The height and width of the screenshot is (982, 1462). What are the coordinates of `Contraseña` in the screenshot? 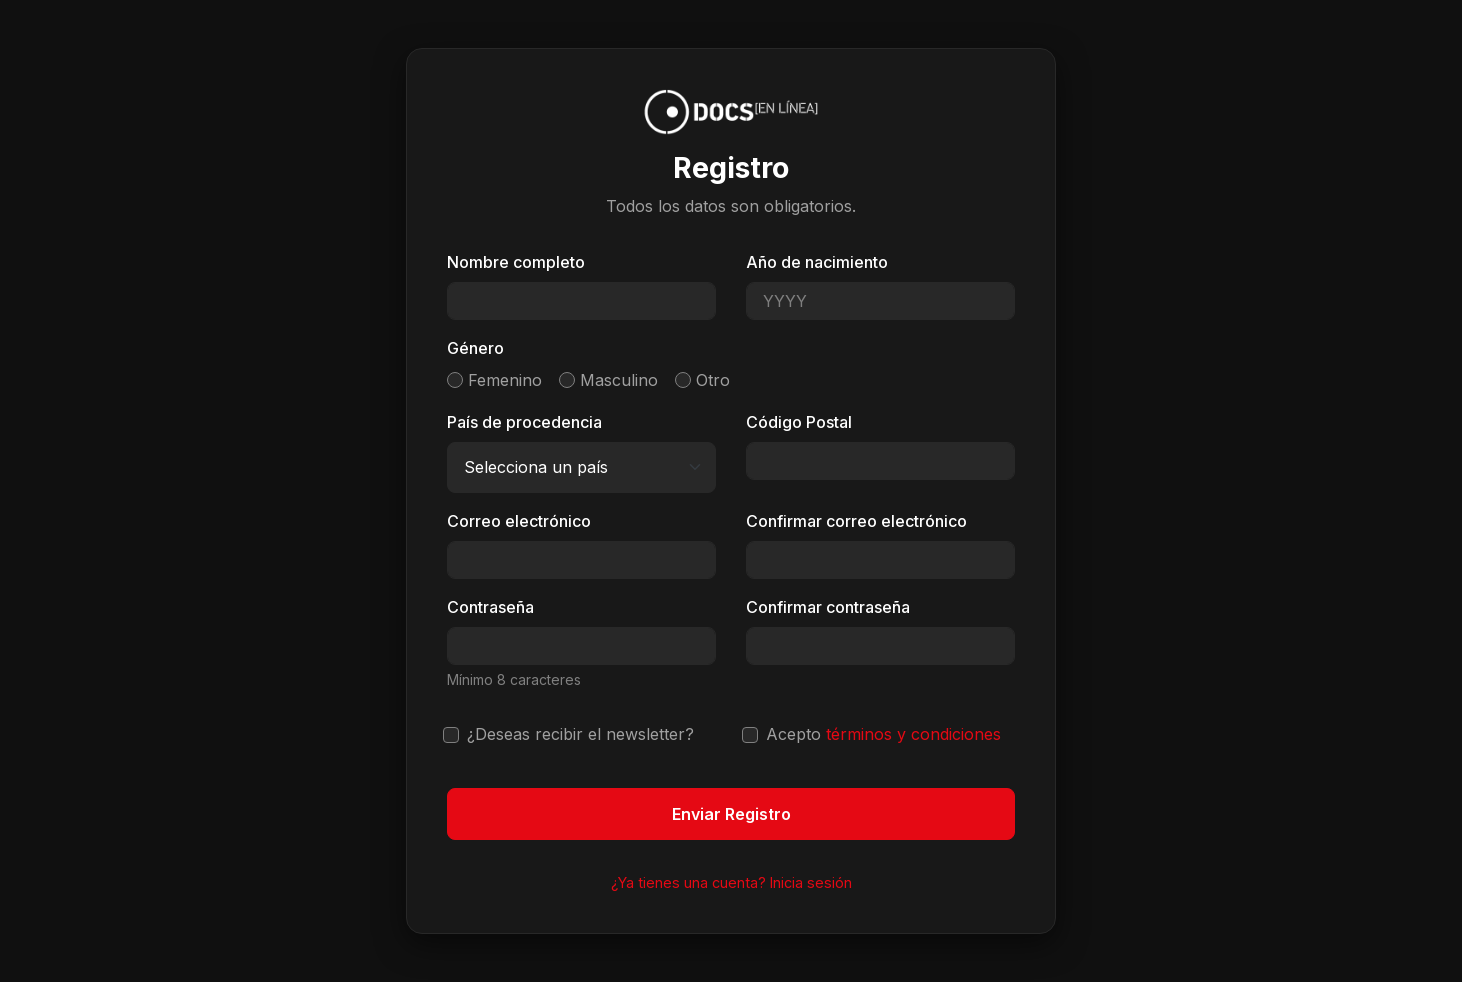 It's located at (490, 607).